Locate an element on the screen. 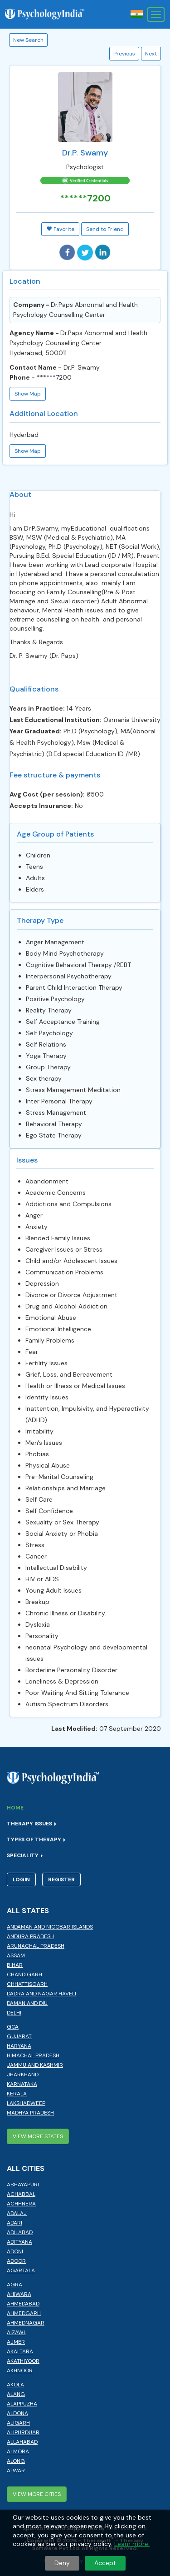 Image resolution: width=170 pixels, height=2576 pixels. Aizawl is located at coordinates (16, 2332).